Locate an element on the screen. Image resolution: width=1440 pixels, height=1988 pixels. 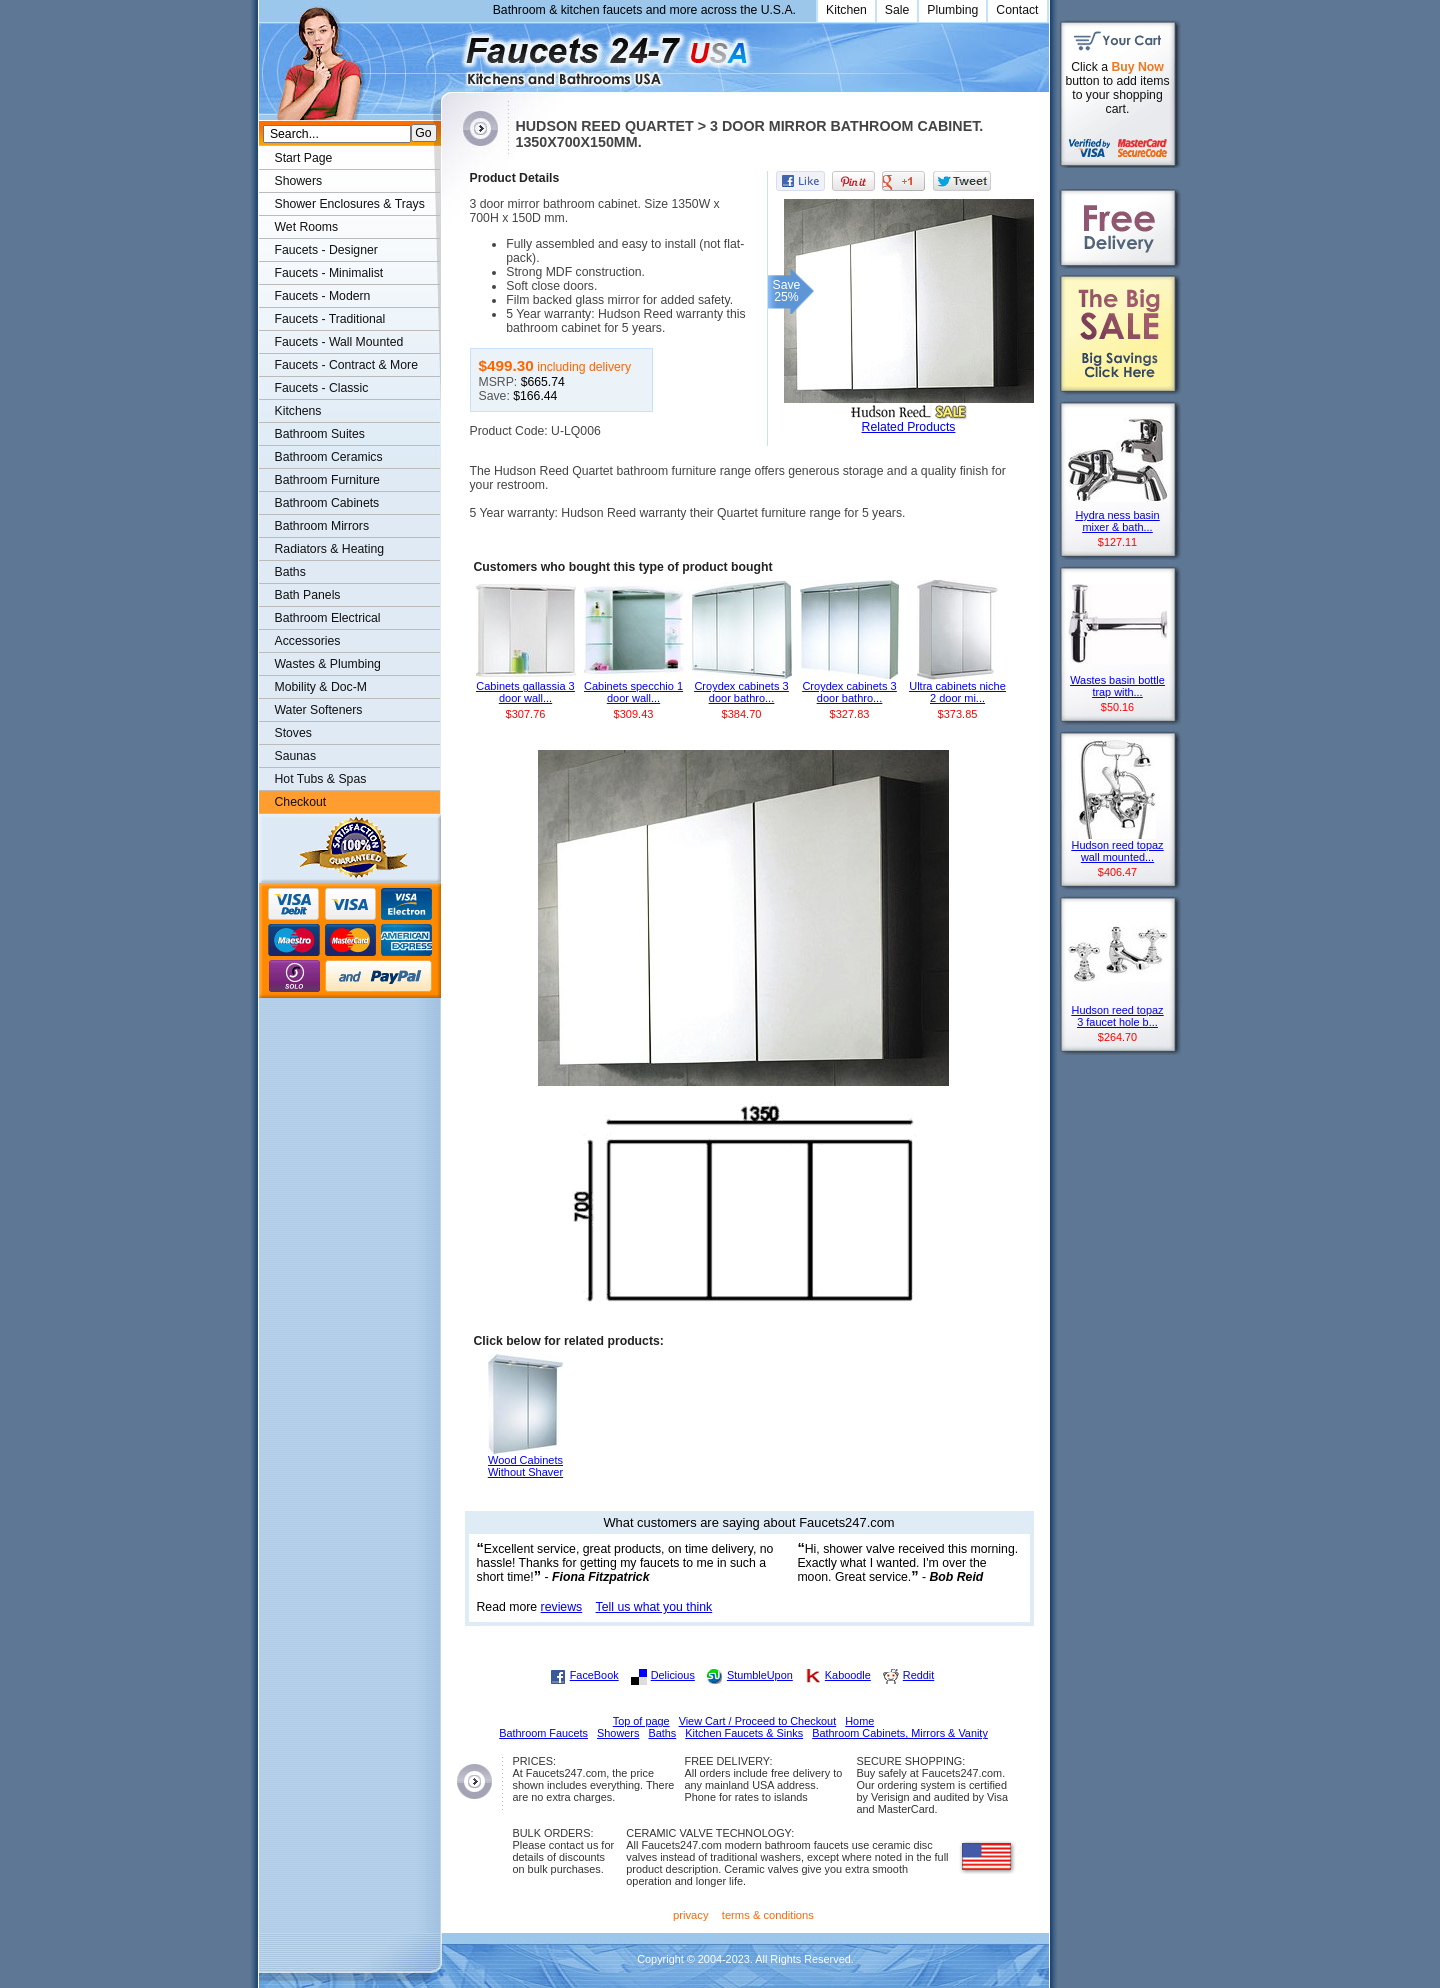
Faucets - Traditional is located at coordinates (330, 319).